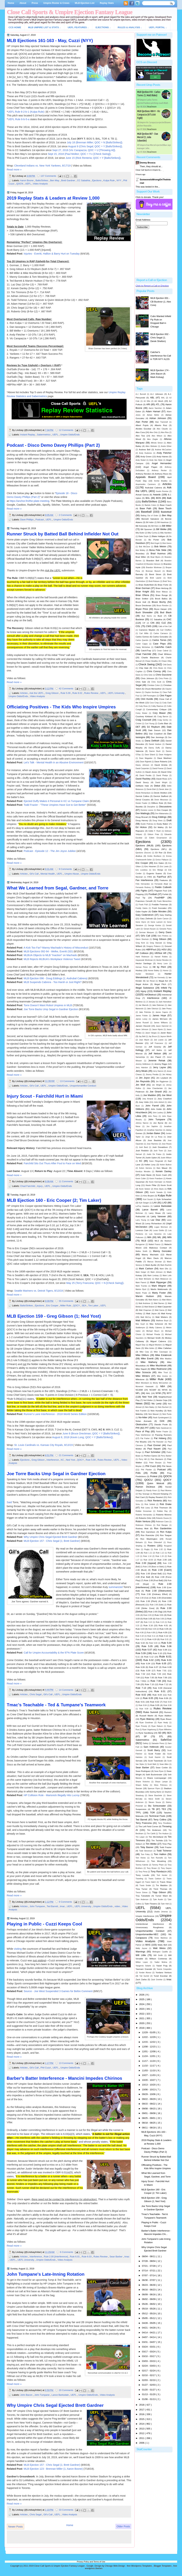 Image resolution: width=182 pixels, height=2576 pixels. Describe the element at coordinates (160, 1889) in the screenshot. I see `Trent Thomas` at that location.